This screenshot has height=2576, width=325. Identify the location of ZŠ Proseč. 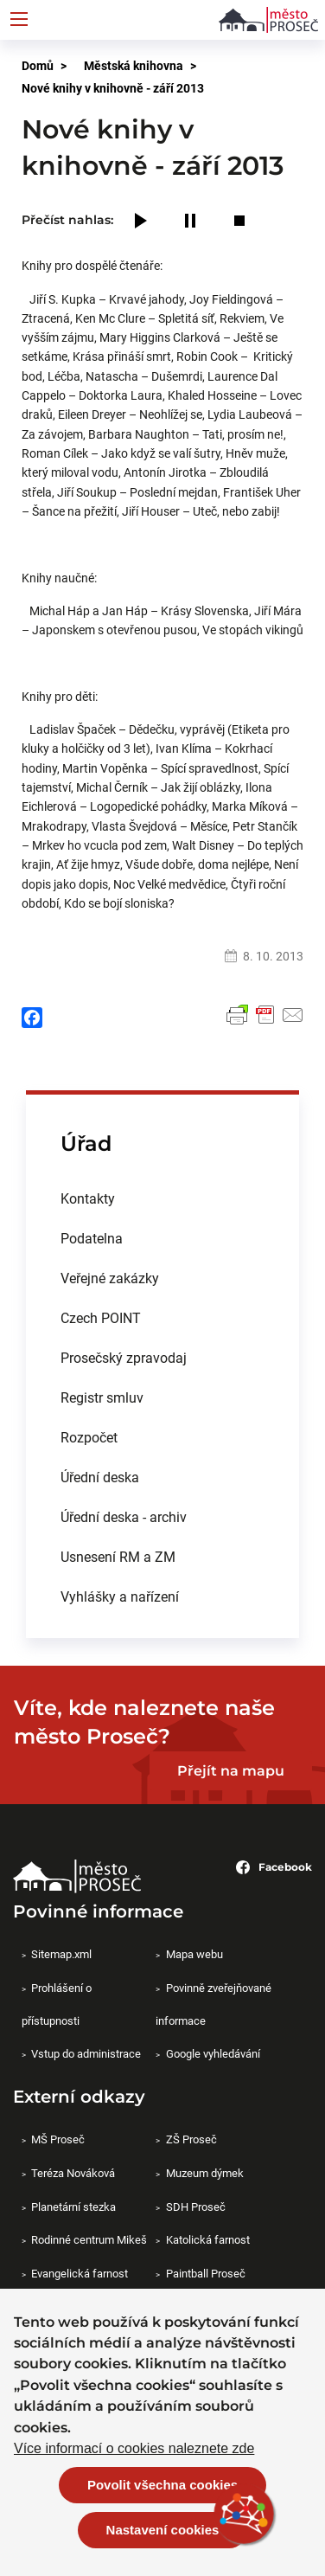
(191, 2139).